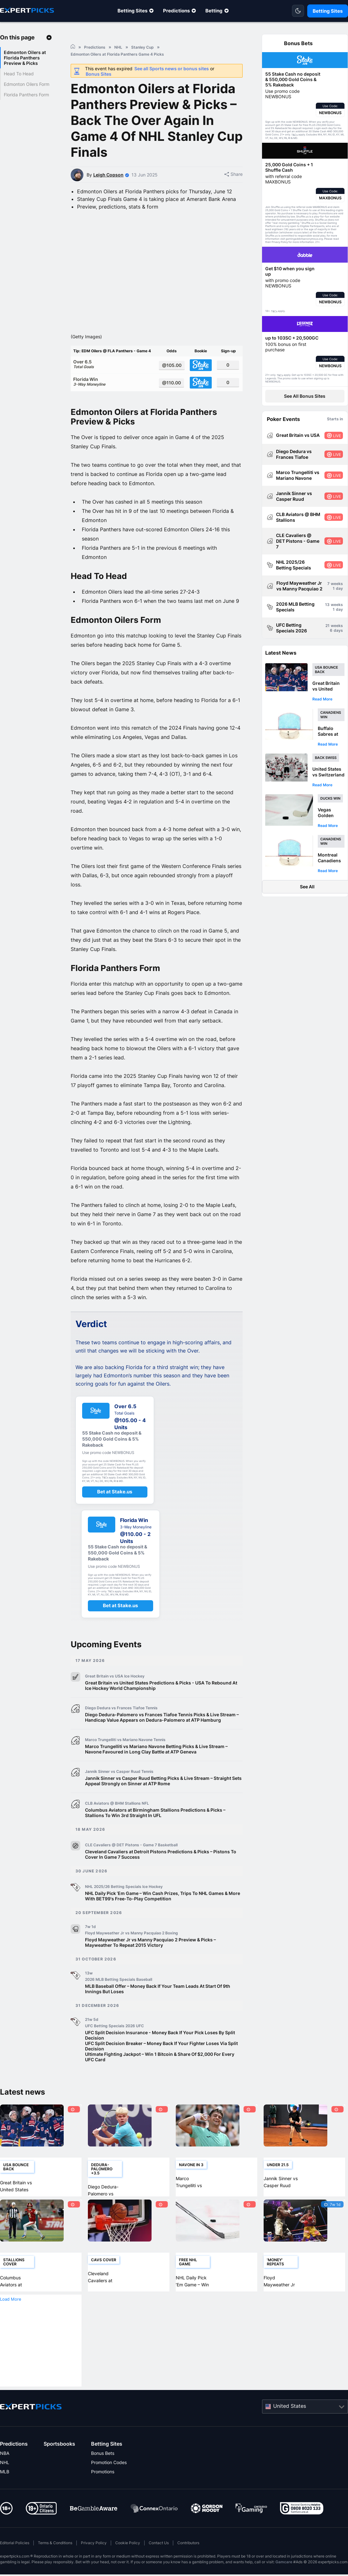 This screenshot has height=2576, width=348. Describe the element at coordinates (156, 1749) in the screenshot. I see `Marco Trungelliti vs Mariano Navone Betting Picks & Live Stream – Navone Favoured in Long Clay Battle at ATP Geneva` at that location.